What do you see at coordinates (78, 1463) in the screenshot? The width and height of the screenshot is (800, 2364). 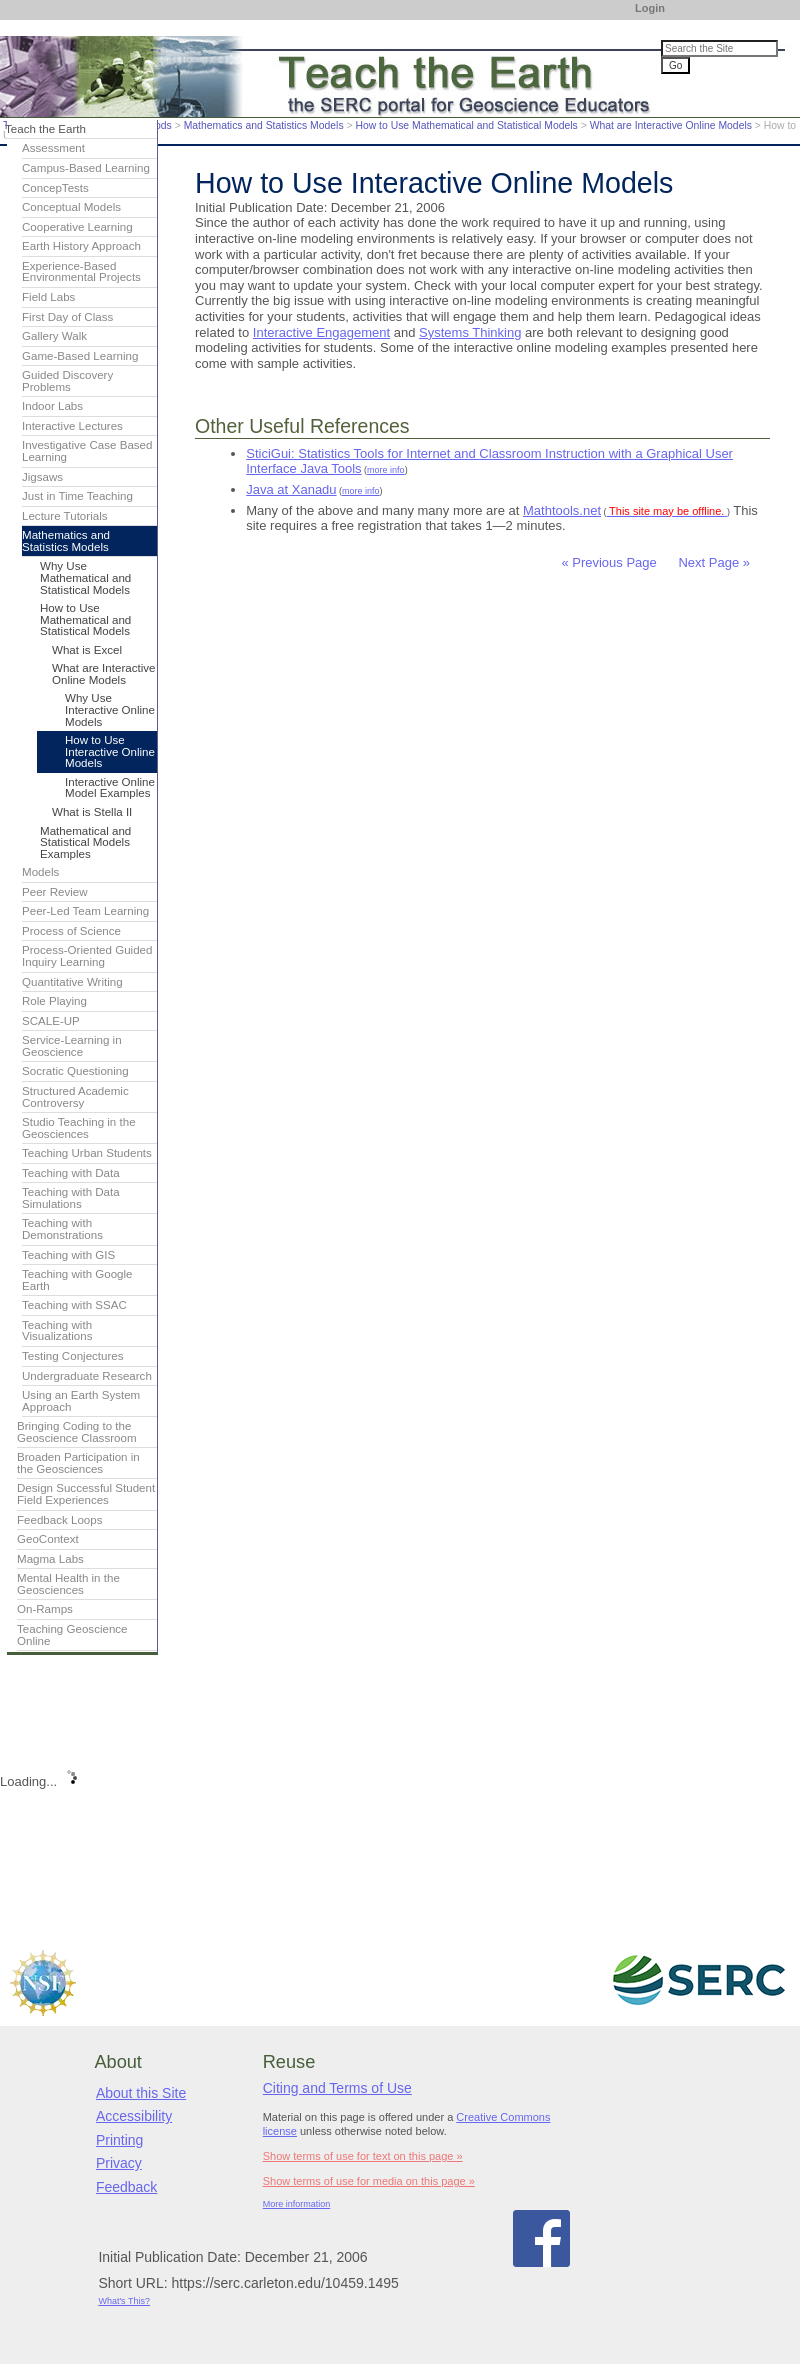 I see `Broaden Participation in the Geosciences` at bounding box center [78, 1463].